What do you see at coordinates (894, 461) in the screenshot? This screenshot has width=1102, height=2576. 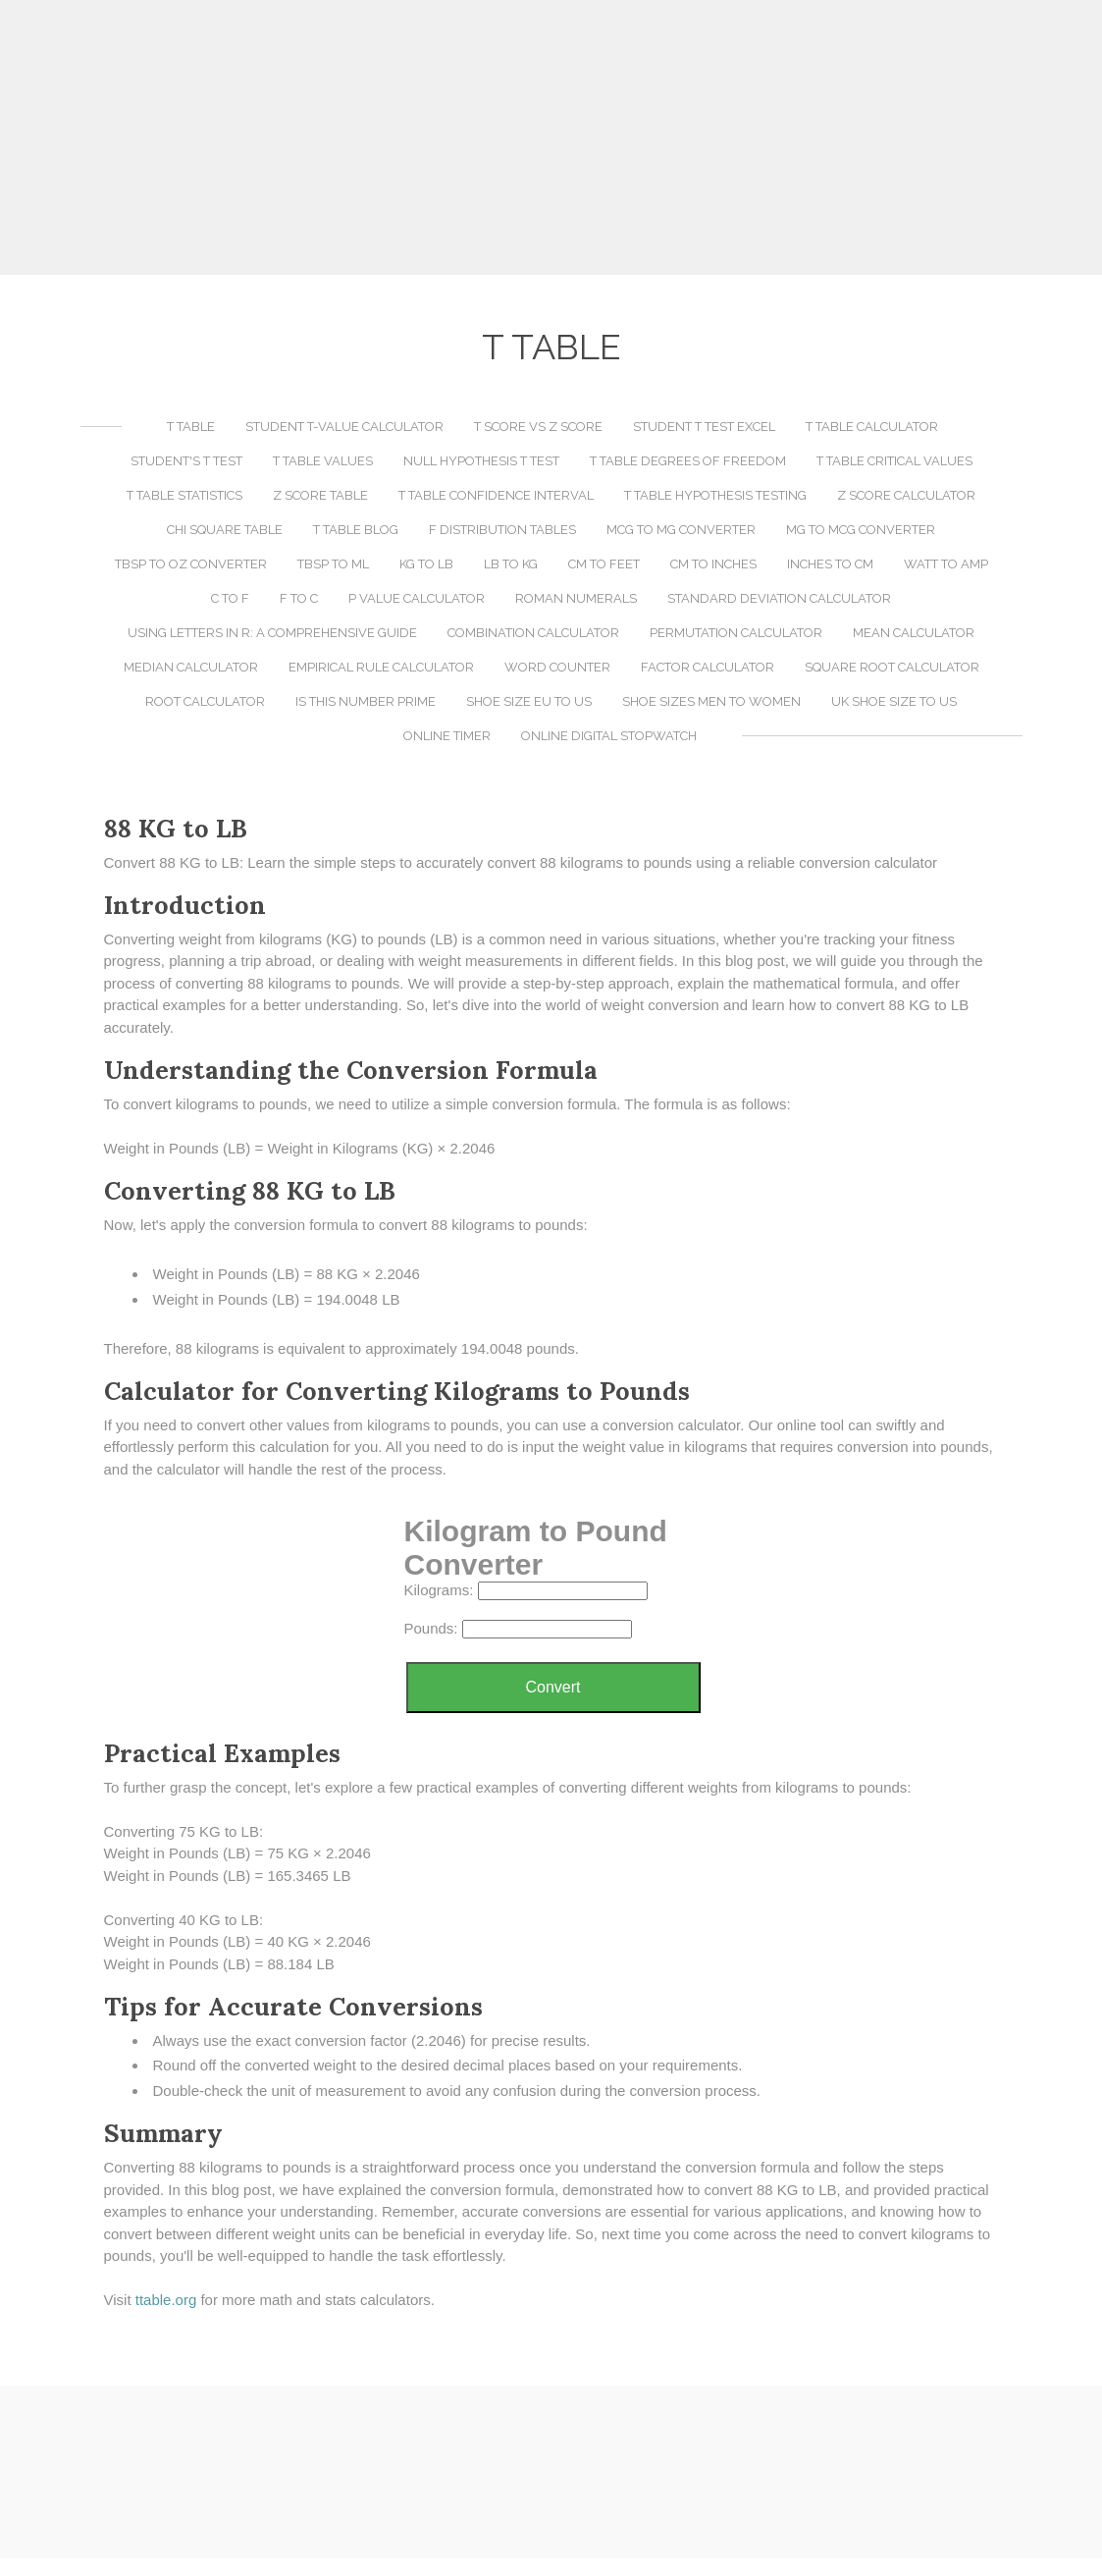 I see `T Table Critical Values` at bounding box center [894, 461].